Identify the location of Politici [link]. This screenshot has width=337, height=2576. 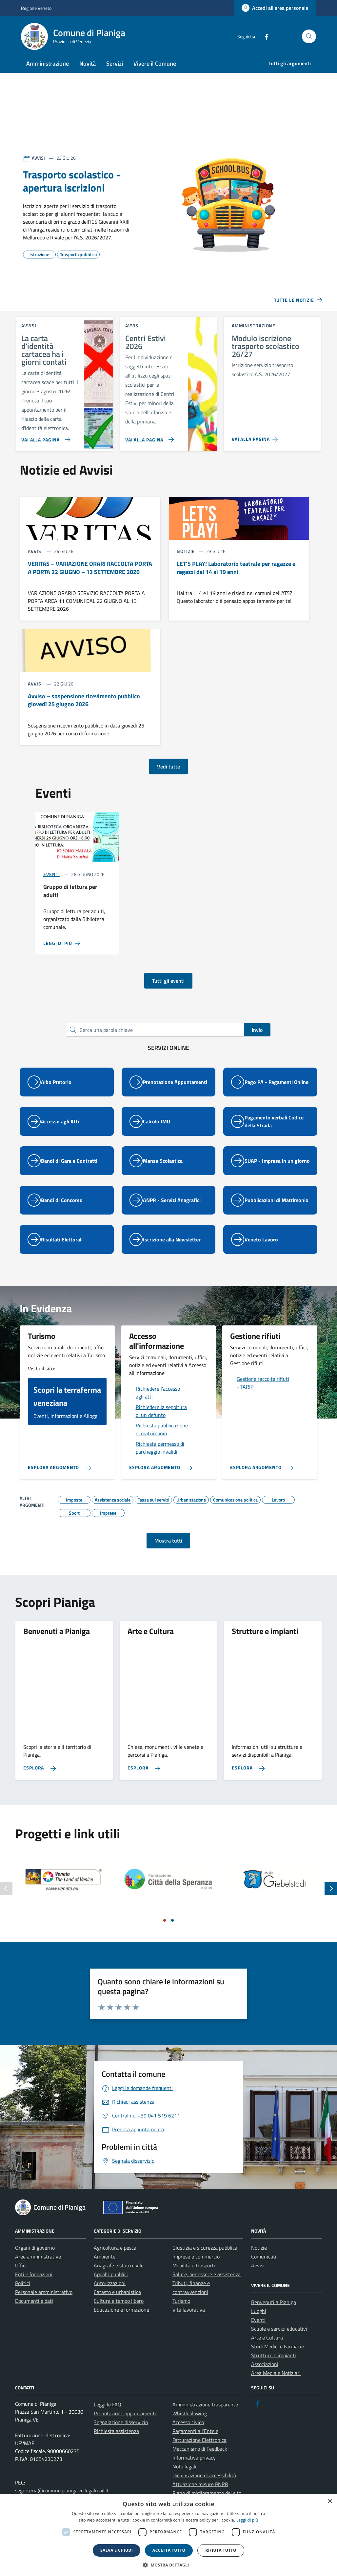
(22, 2296).